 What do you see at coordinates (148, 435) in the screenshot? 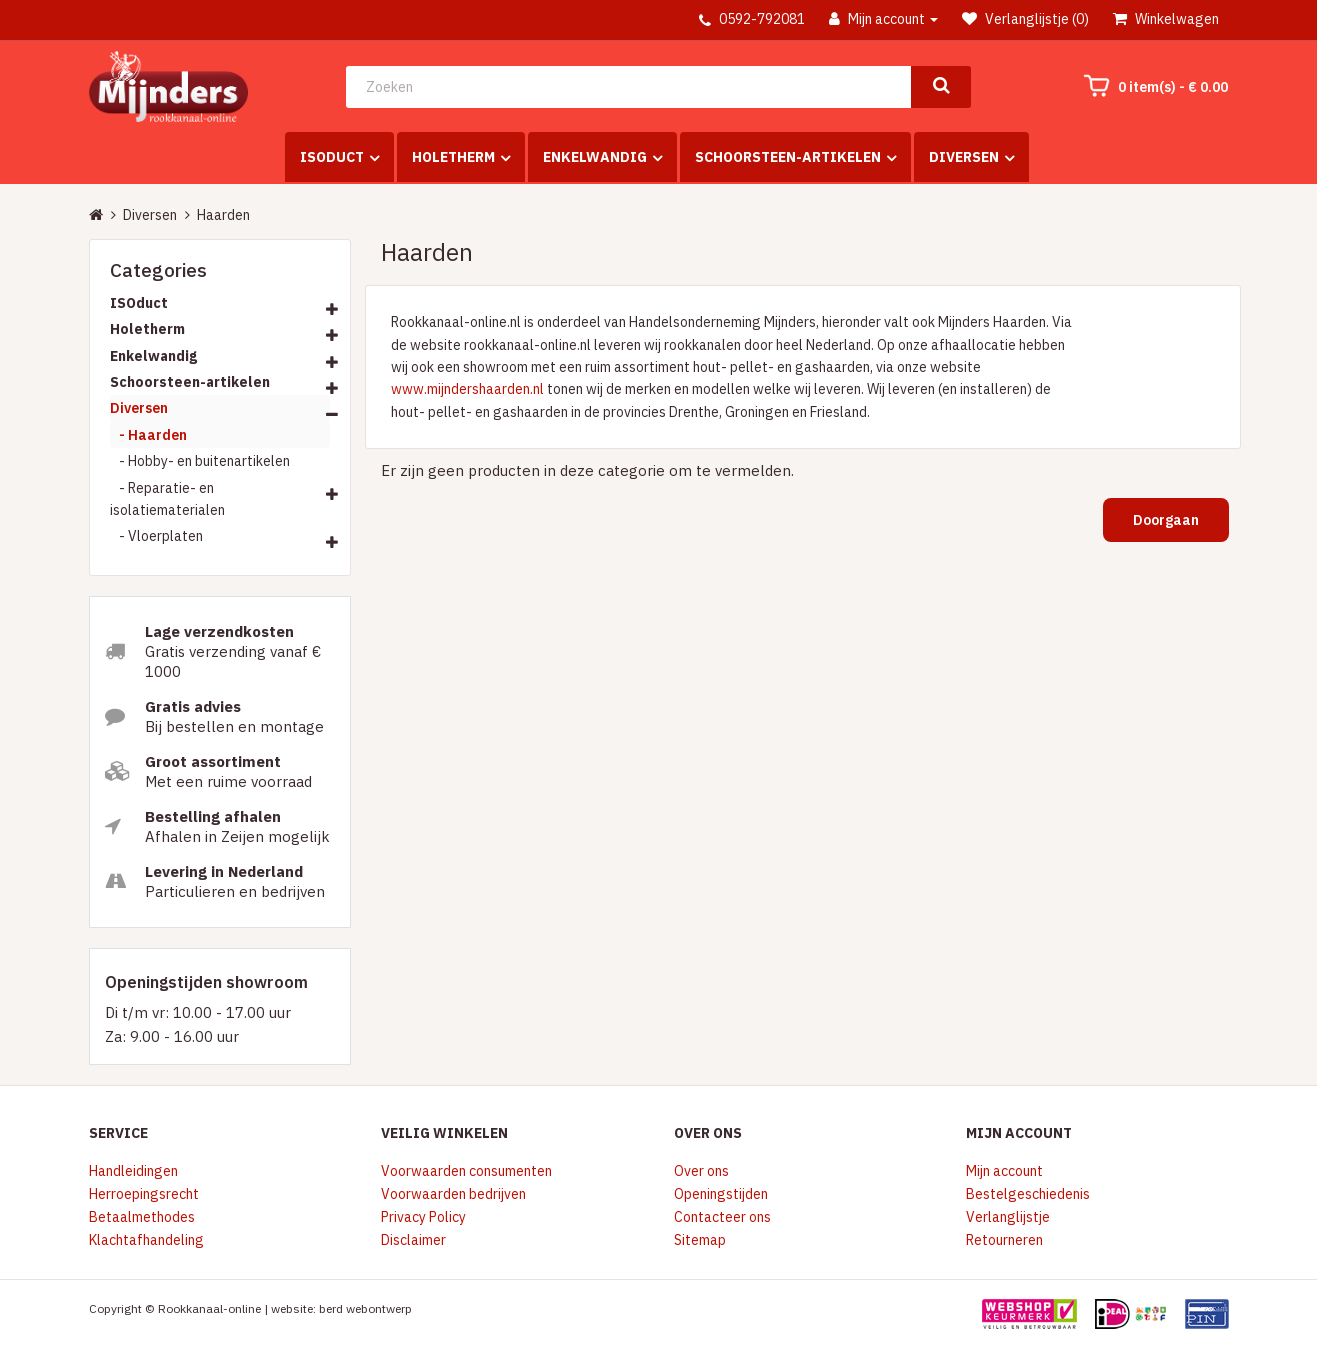
I see `- Haarden` at bounding box center [148, 435].